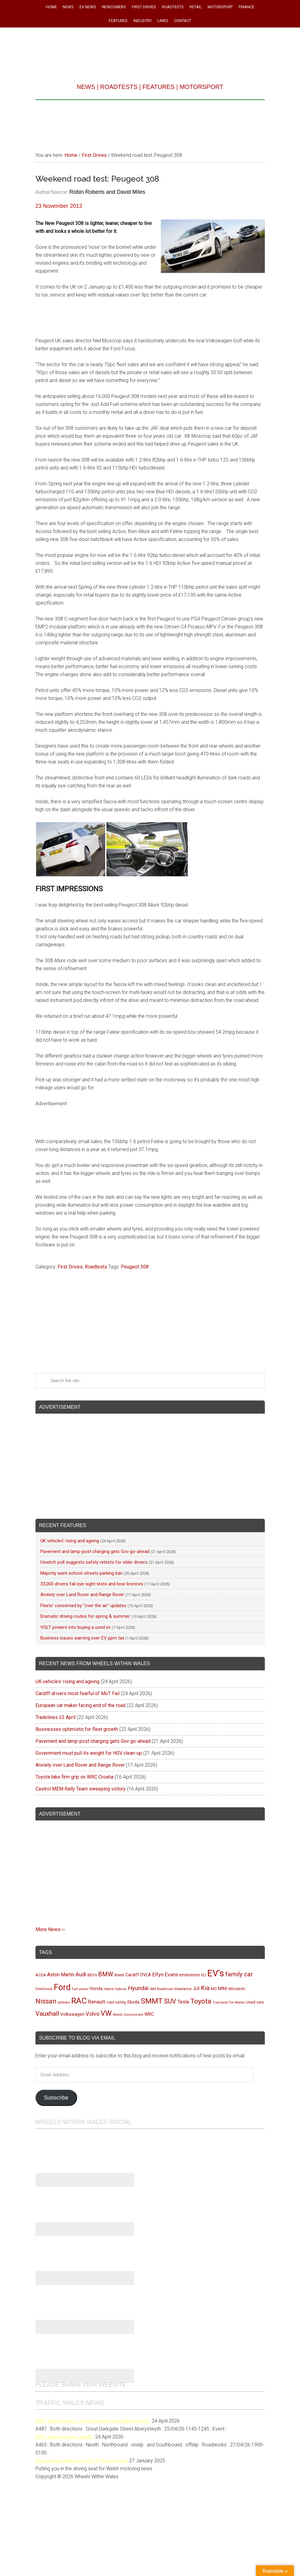  Describe the element at coordinates (255, 2002) in the screenshot. I see `Used cars [Used cars (111 items)]` at that location.